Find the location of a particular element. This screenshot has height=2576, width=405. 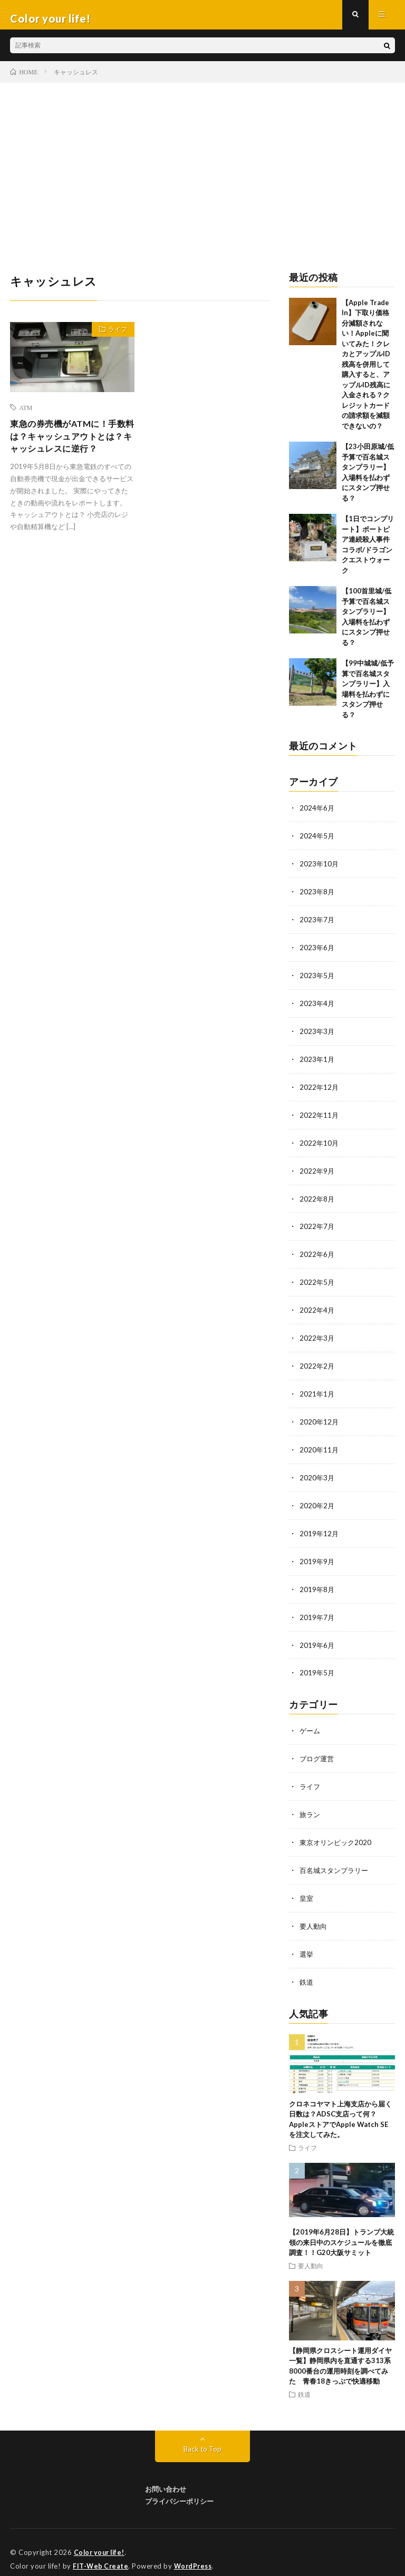

選挙 is located at coordinates (307, 1941).